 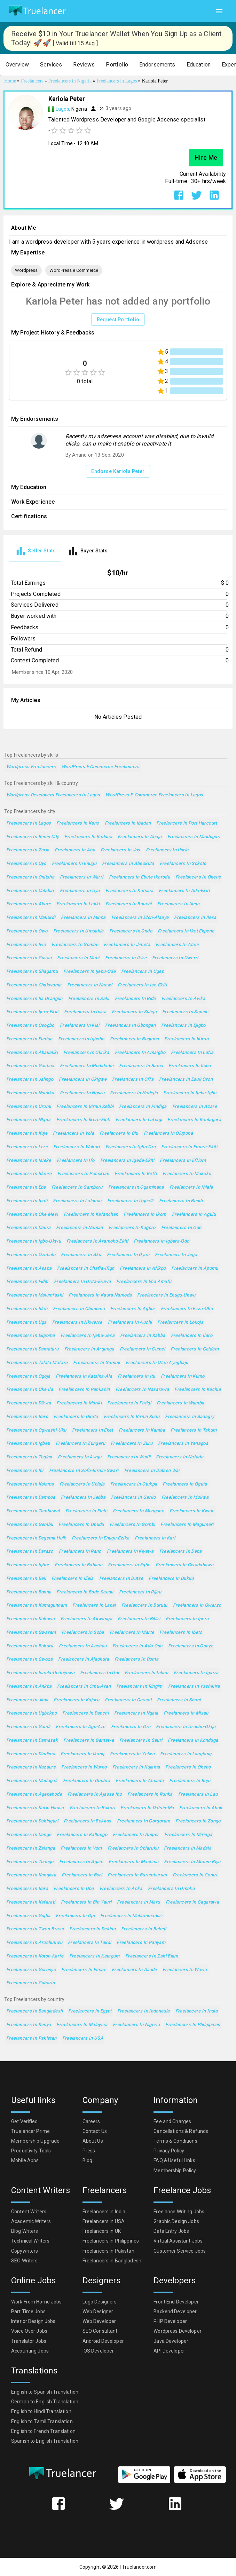 What do you see at coordinates (30, 1619) in the screenshot?
I see `Freelancers in Kukawa` at bounding box center [30, 1619].